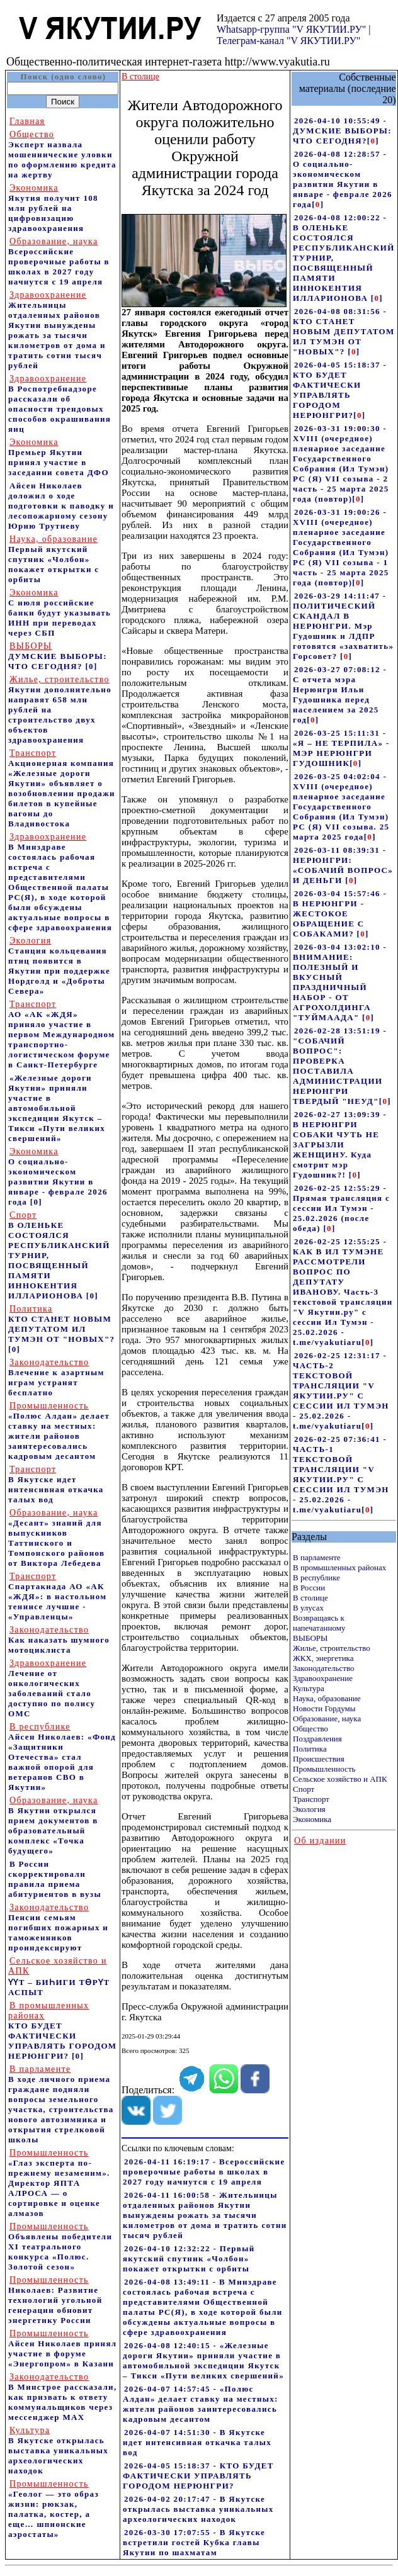 The height and width of the screenshot is (2576, 398). I want to click on Лечение от онкологических заболеваний стало доступно по полису ОМС, so click(51, 1688).